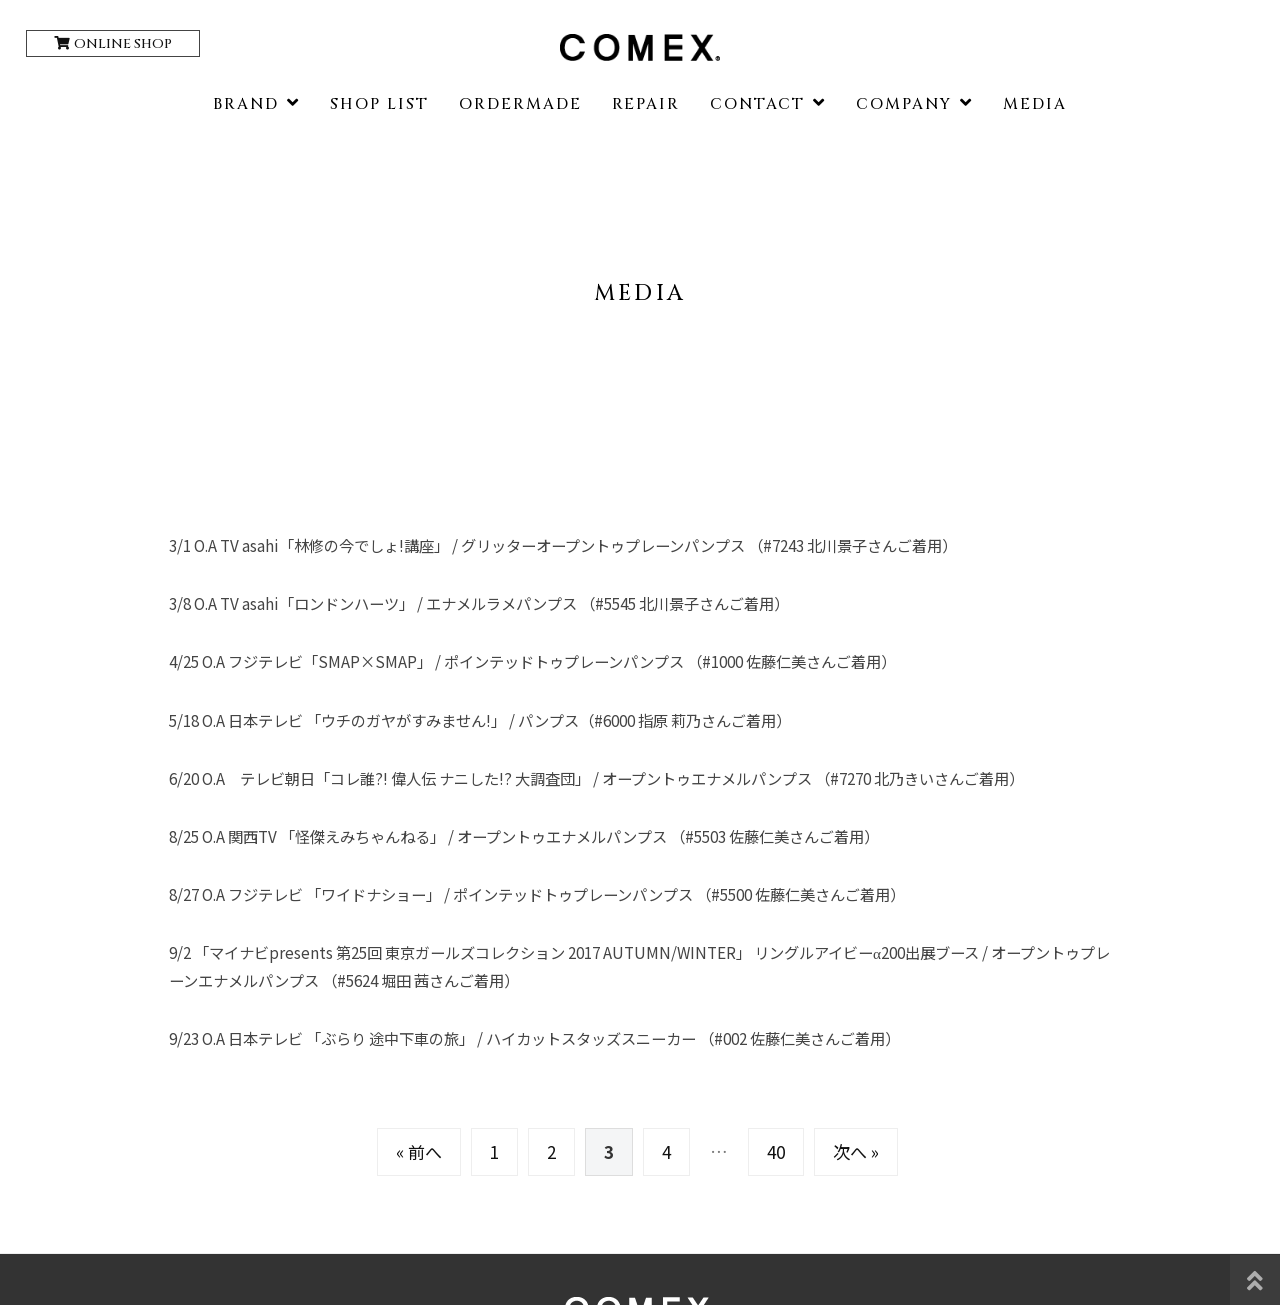  Describe the element at coordinates (419, 1151) in the screenshot. I see `« 前へ` at that location.